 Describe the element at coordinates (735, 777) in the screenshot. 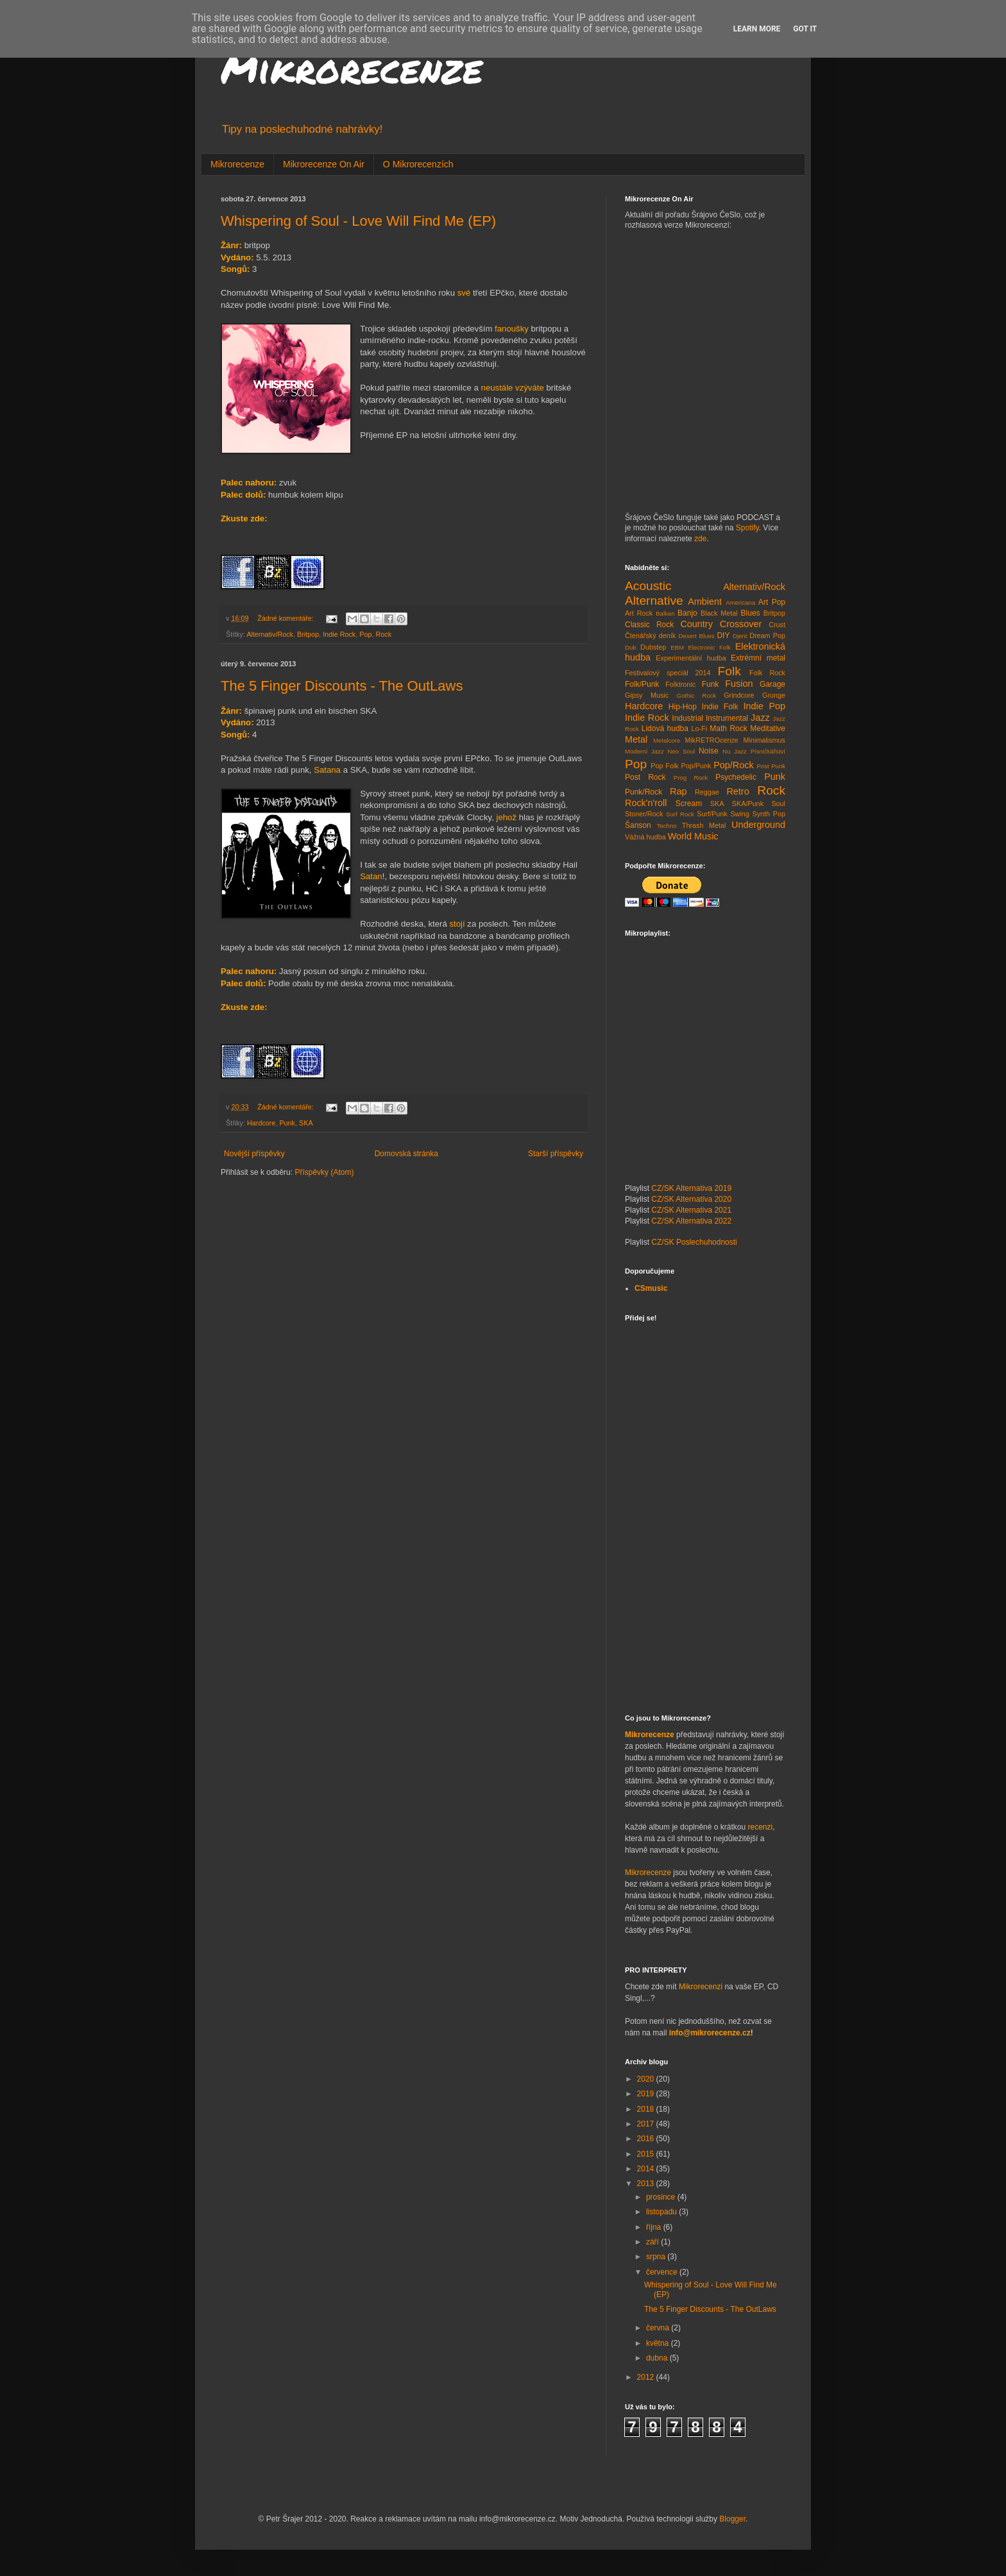

I see `Psychedelic` at that location.